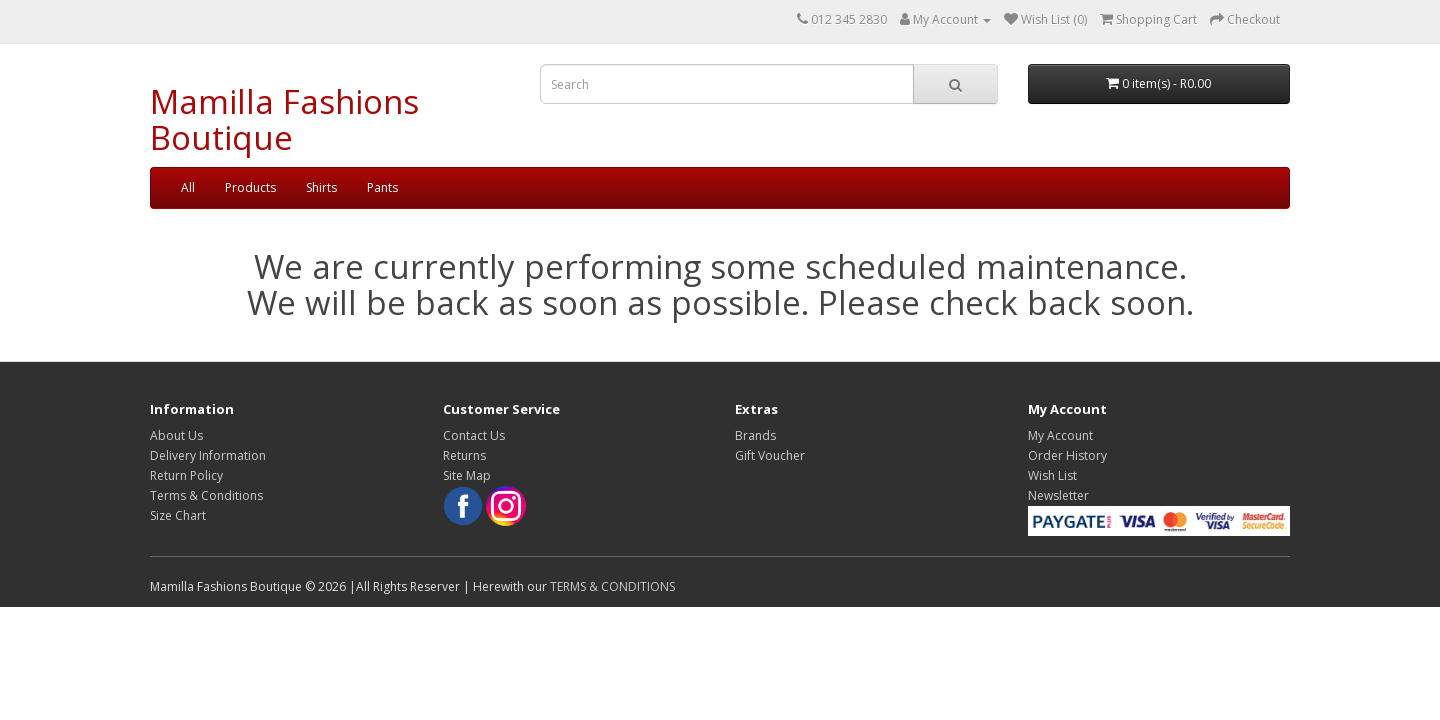  I want to click on Returns, so click(464, 455).